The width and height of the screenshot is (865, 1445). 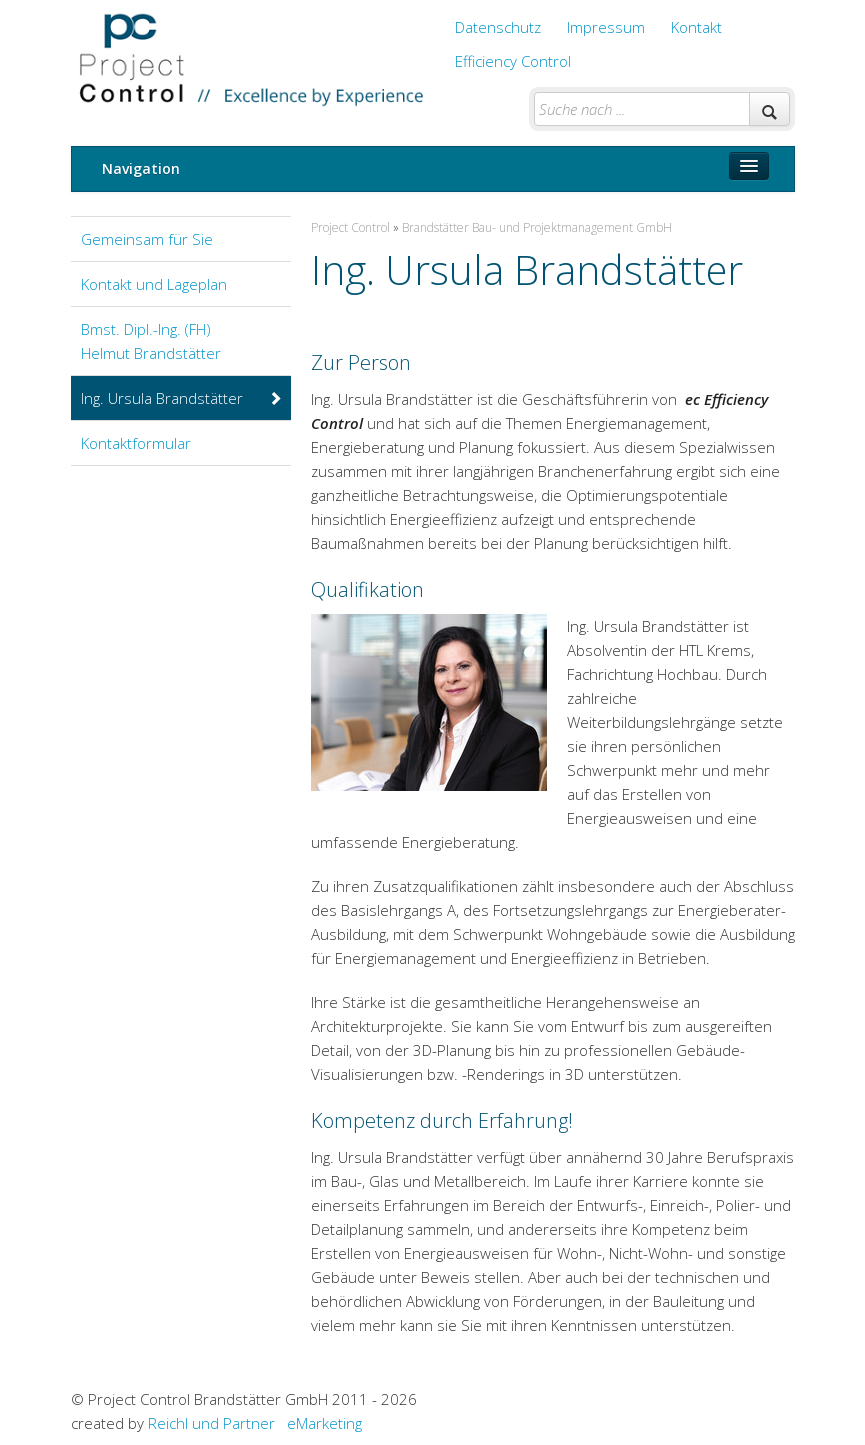 I want to click on Bmst. Dipl.-Ing. (FH) Helmut Brandstätter, so click(x=151, y=341).